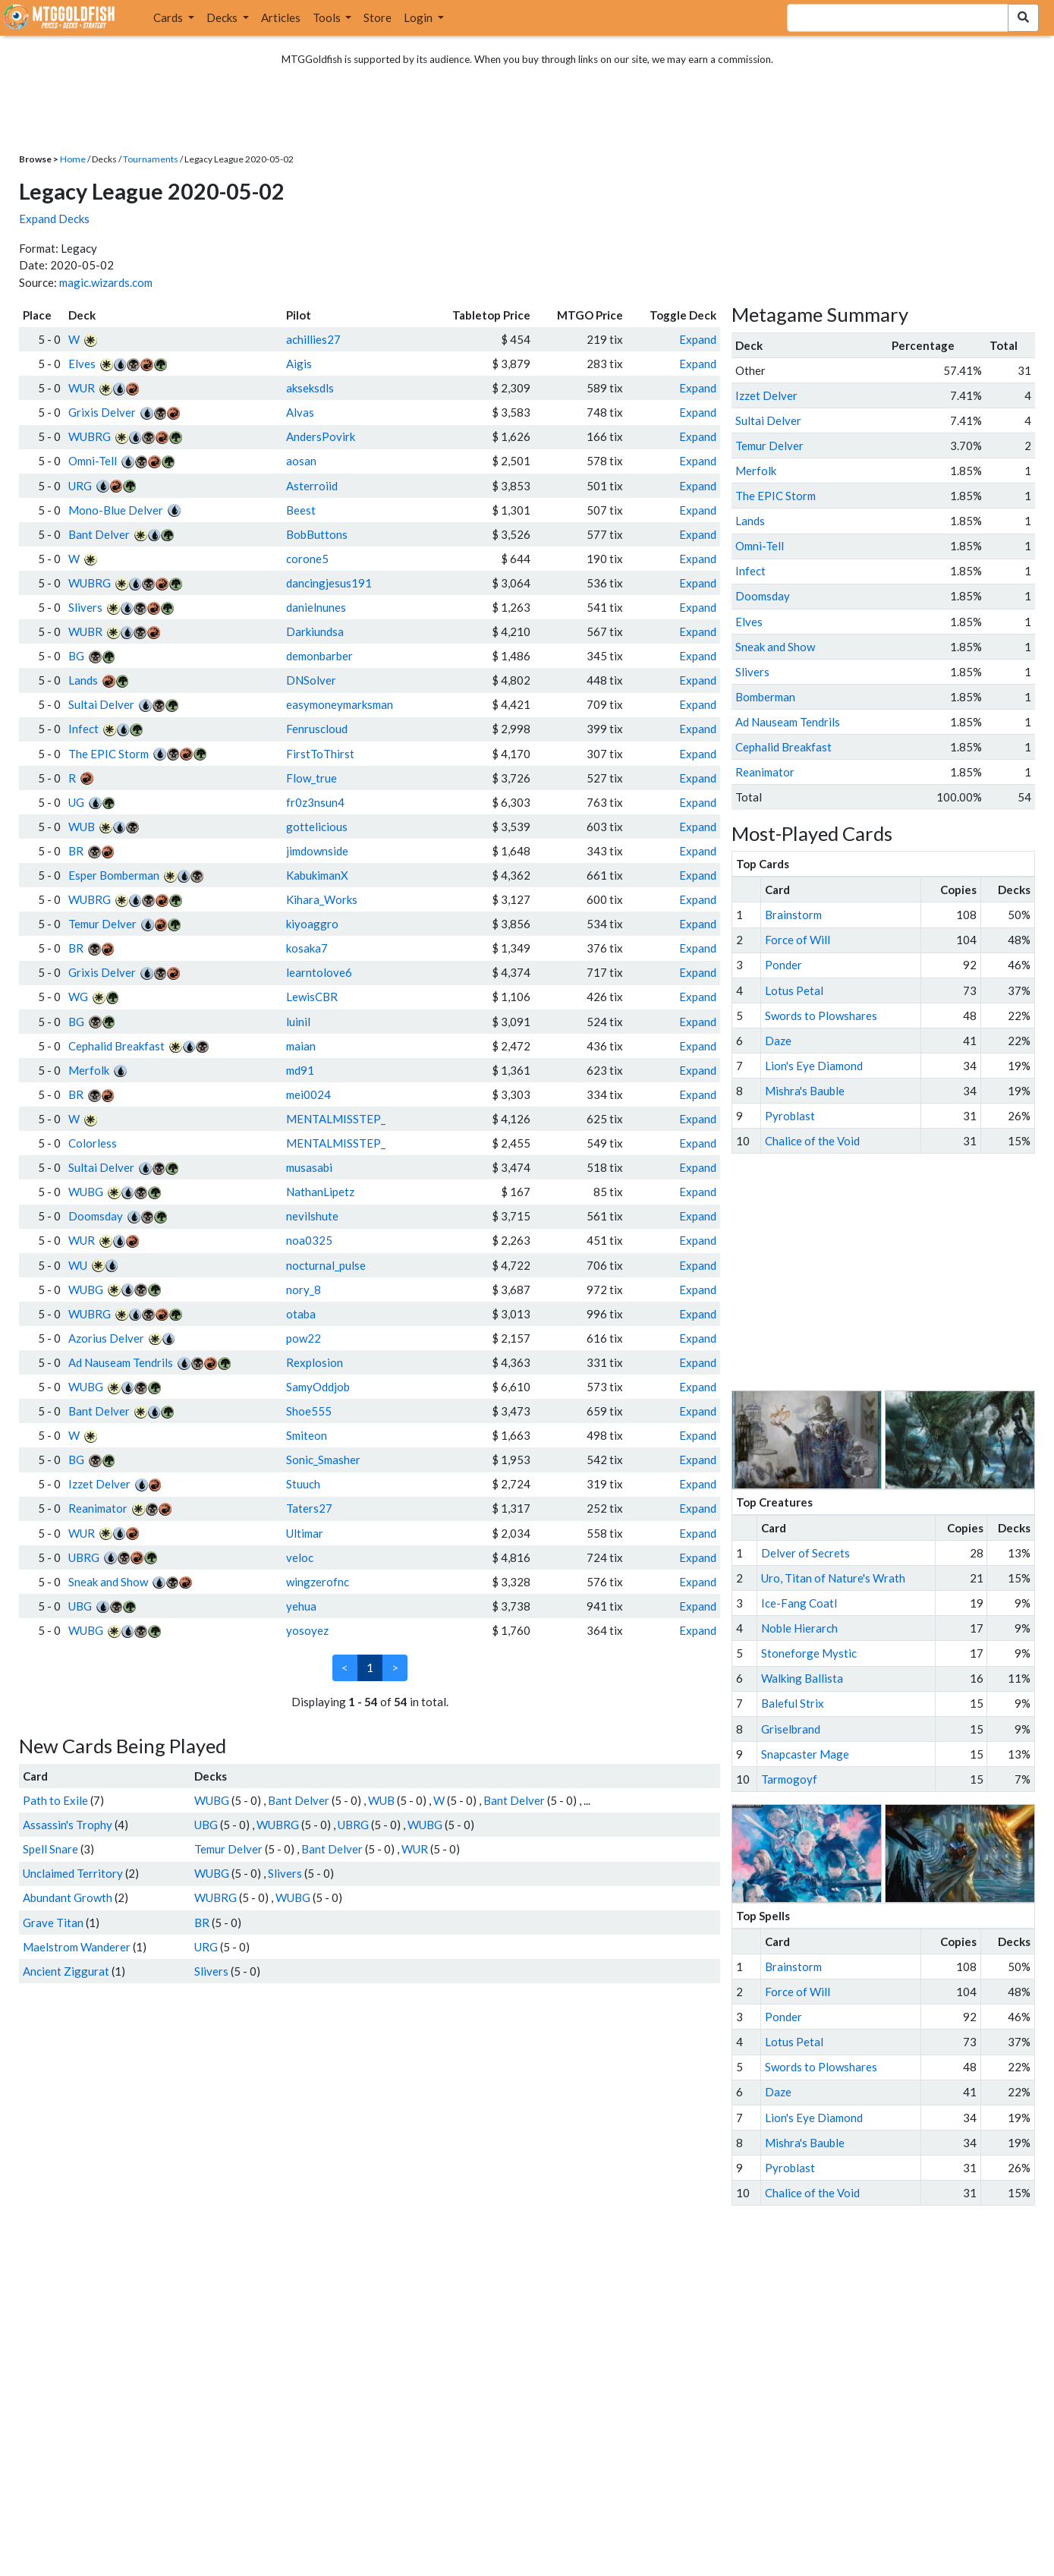 This screenshot has width=1054, height=2576. What do you see at coordinates (85, 631) in the screenshot?
I see `WUBR` at bounding box center [85, 631].